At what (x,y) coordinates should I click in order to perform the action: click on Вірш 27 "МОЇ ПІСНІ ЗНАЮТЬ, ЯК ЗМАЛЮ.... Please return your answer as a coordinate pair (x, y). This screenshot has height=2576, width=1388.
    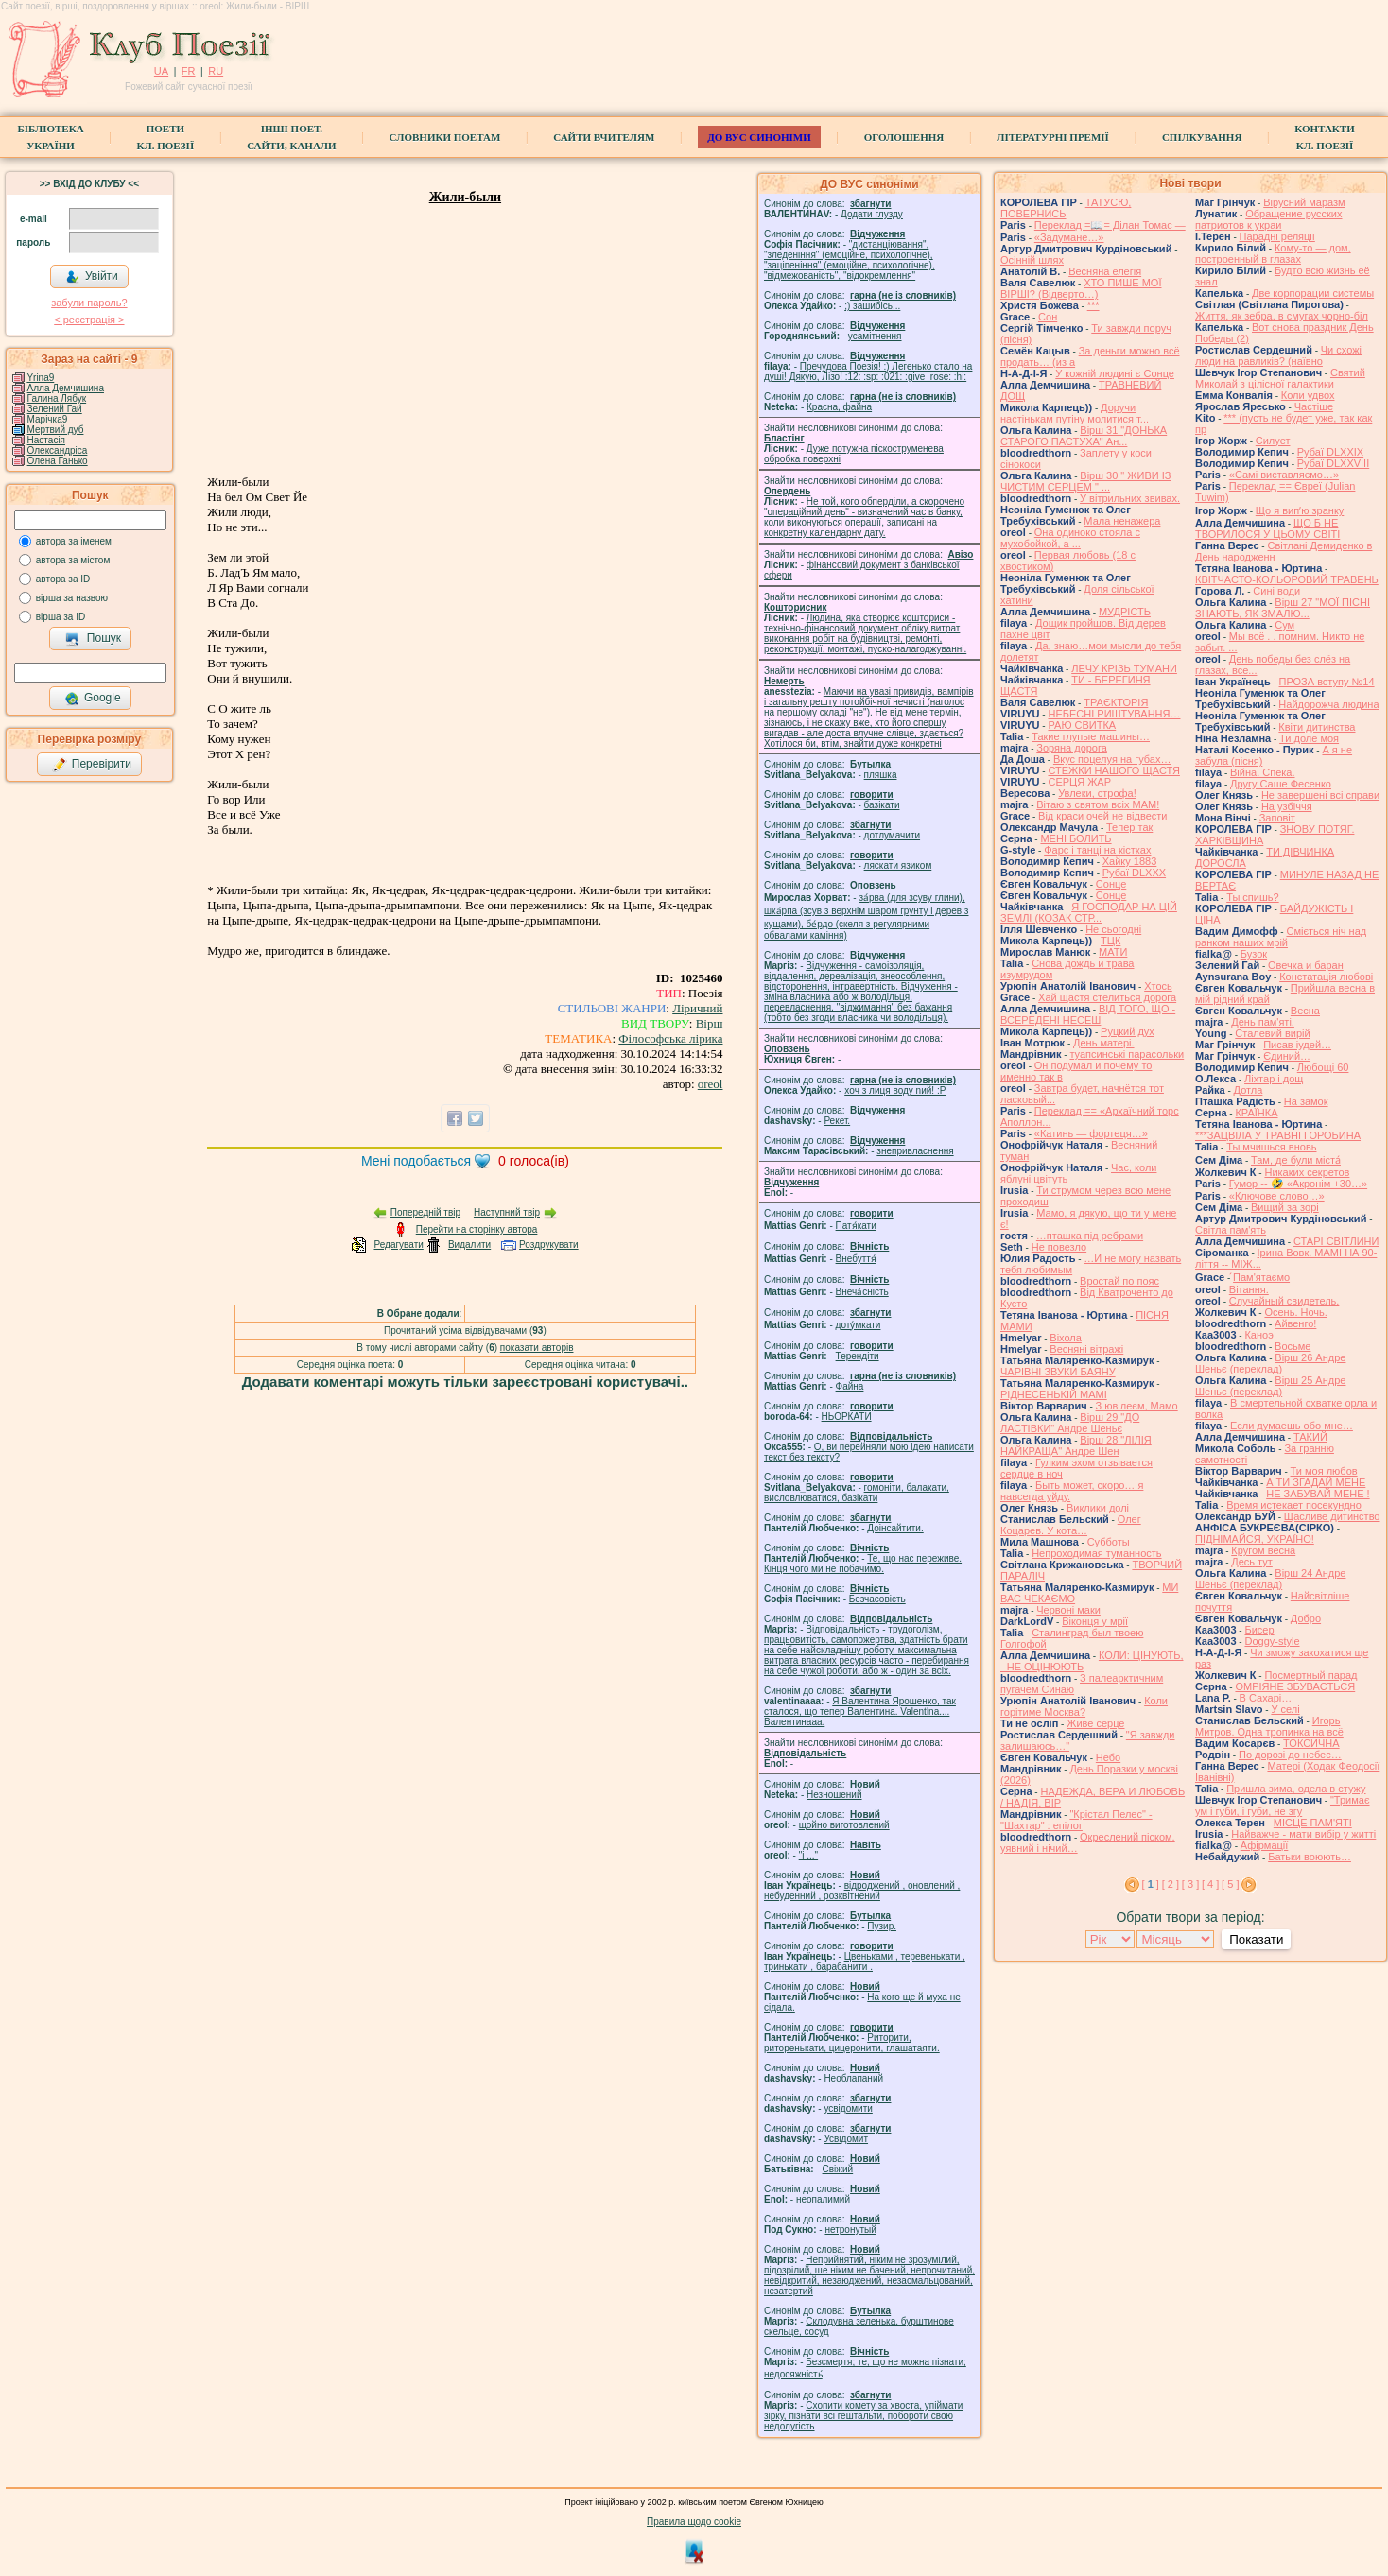
    Looking at the image, I should click on (1282, 607).